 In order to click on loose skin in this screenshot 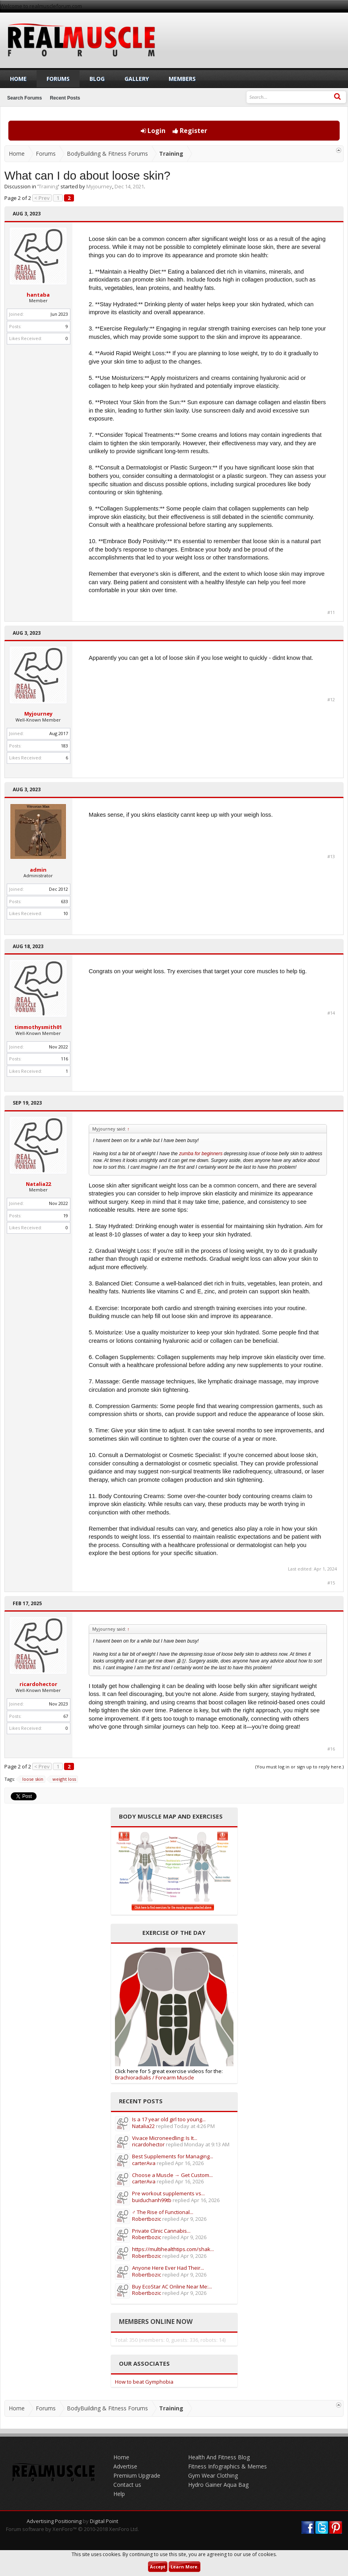, I will do `click(31, 1779)`.